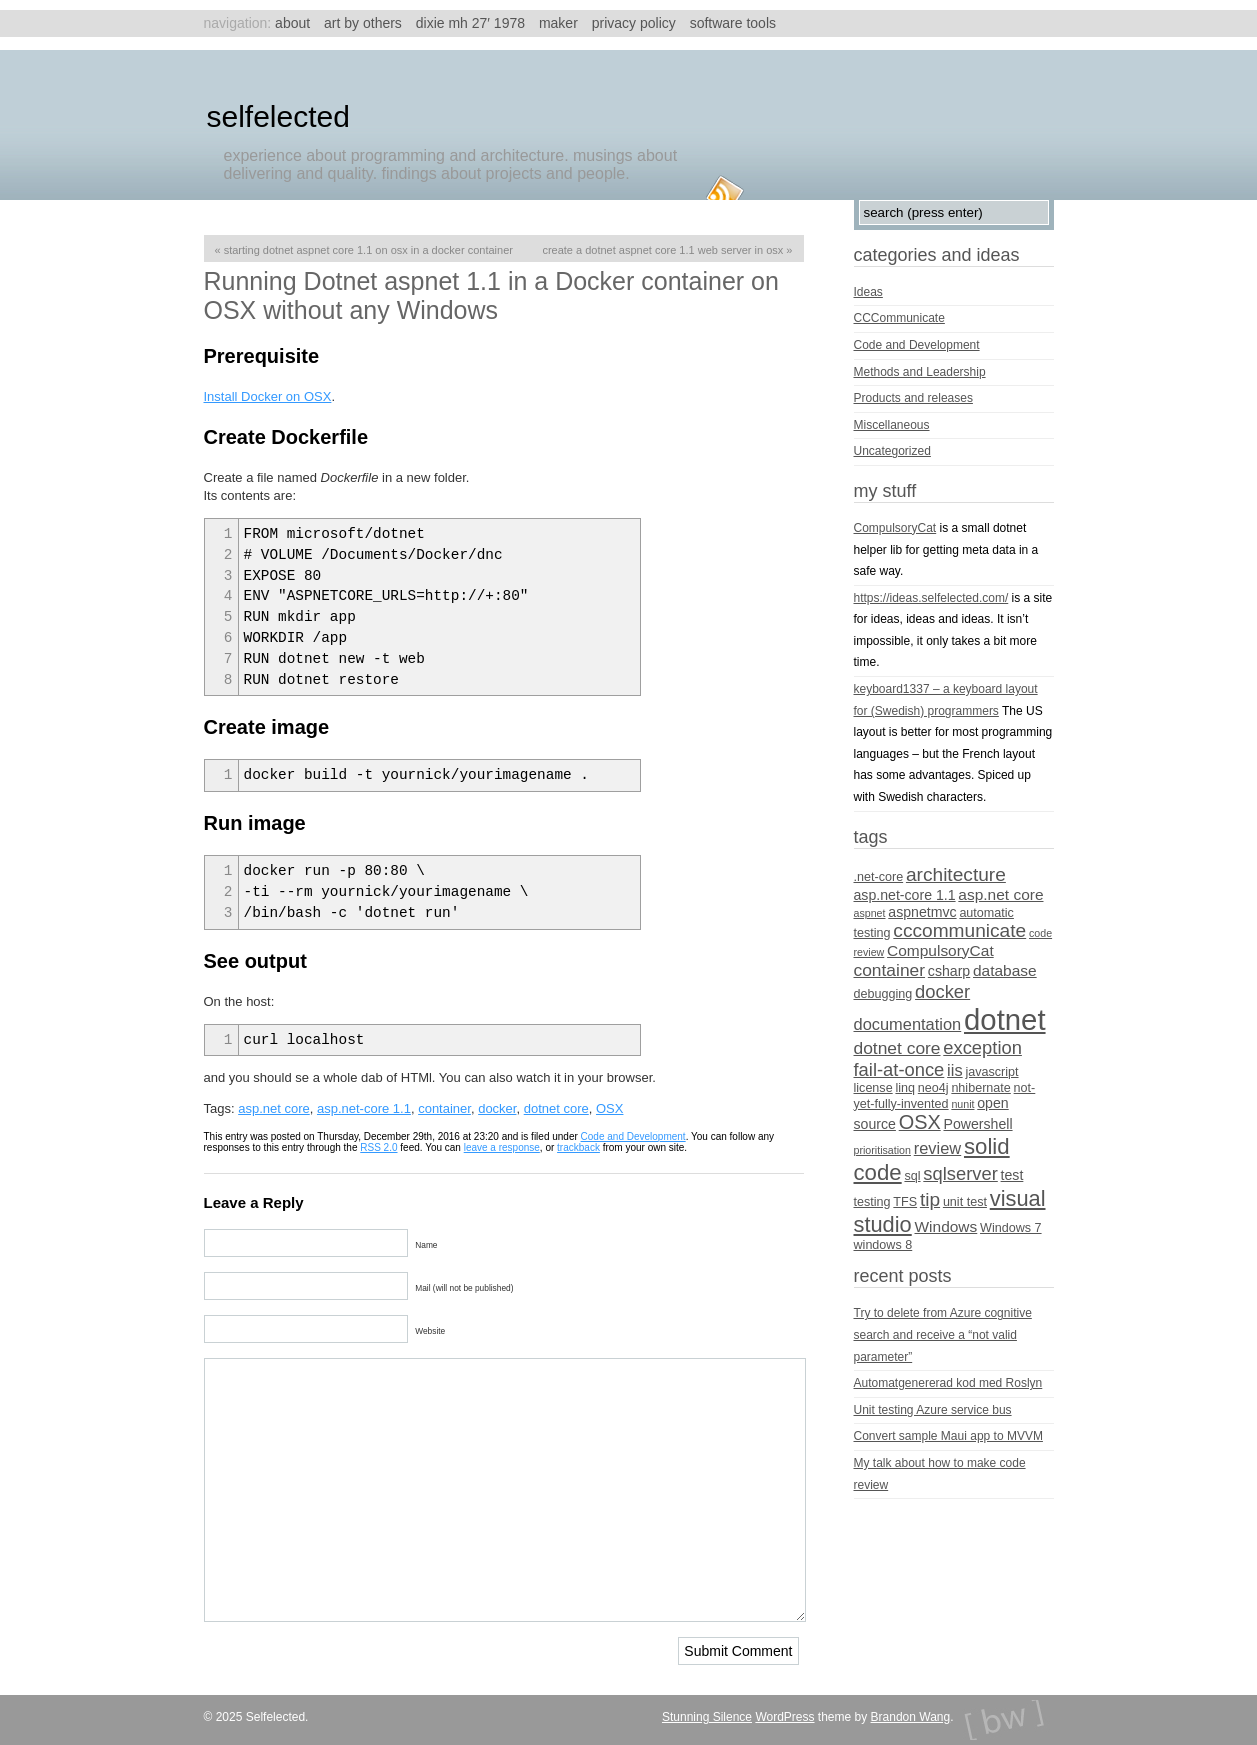 This screenshot has height=1745, width=1257. What do you see at coordinates (960, 1173) in the screenshot?
I see `sqlserver [sqlserver (9 items)]` at bounding box center [960, 1173].